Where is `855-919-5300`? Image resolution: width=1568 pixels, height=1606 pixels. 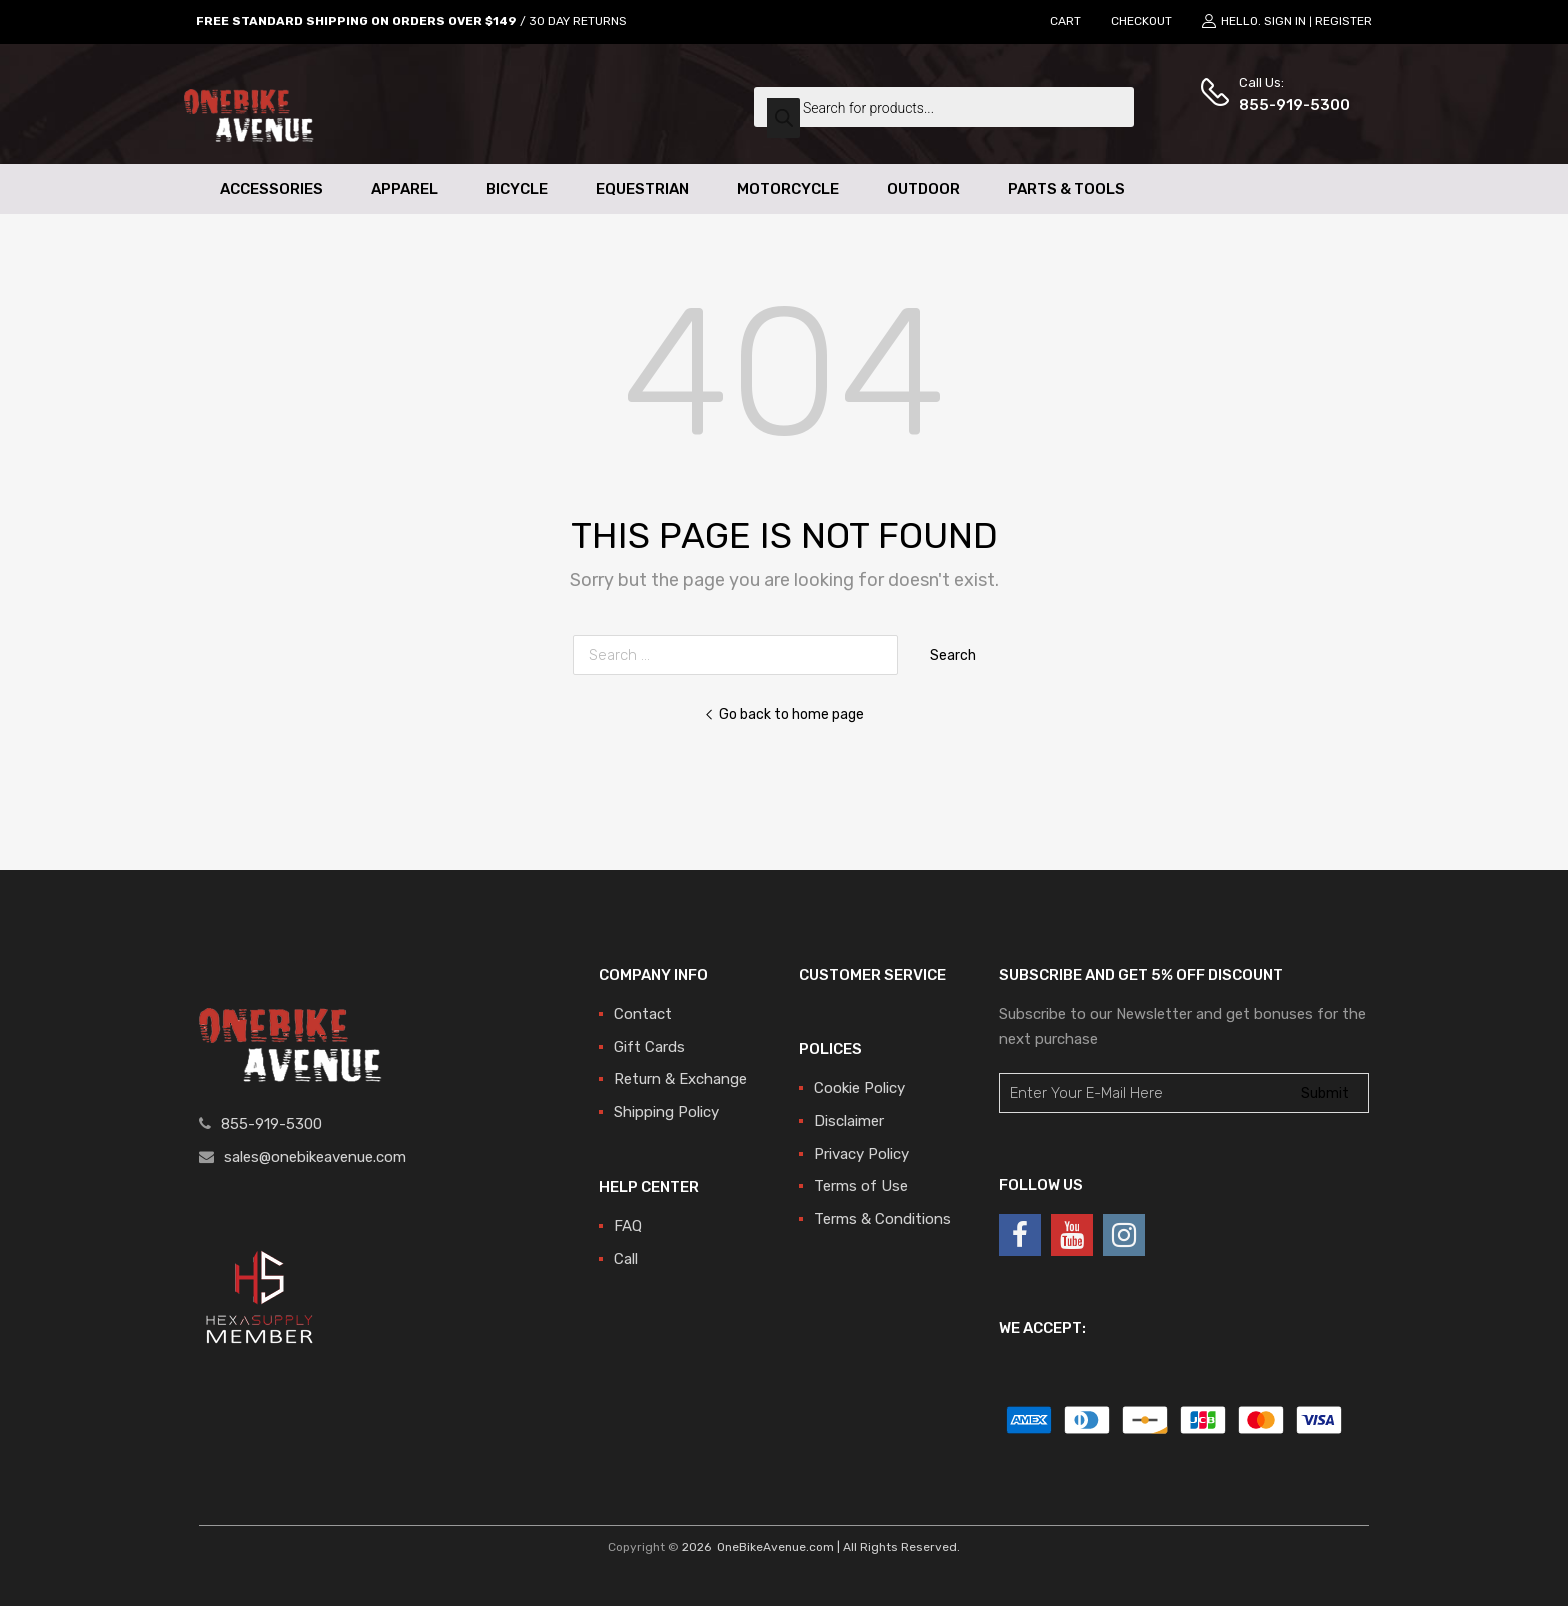
855-919-5300 is located at coordinates (1288, 105).